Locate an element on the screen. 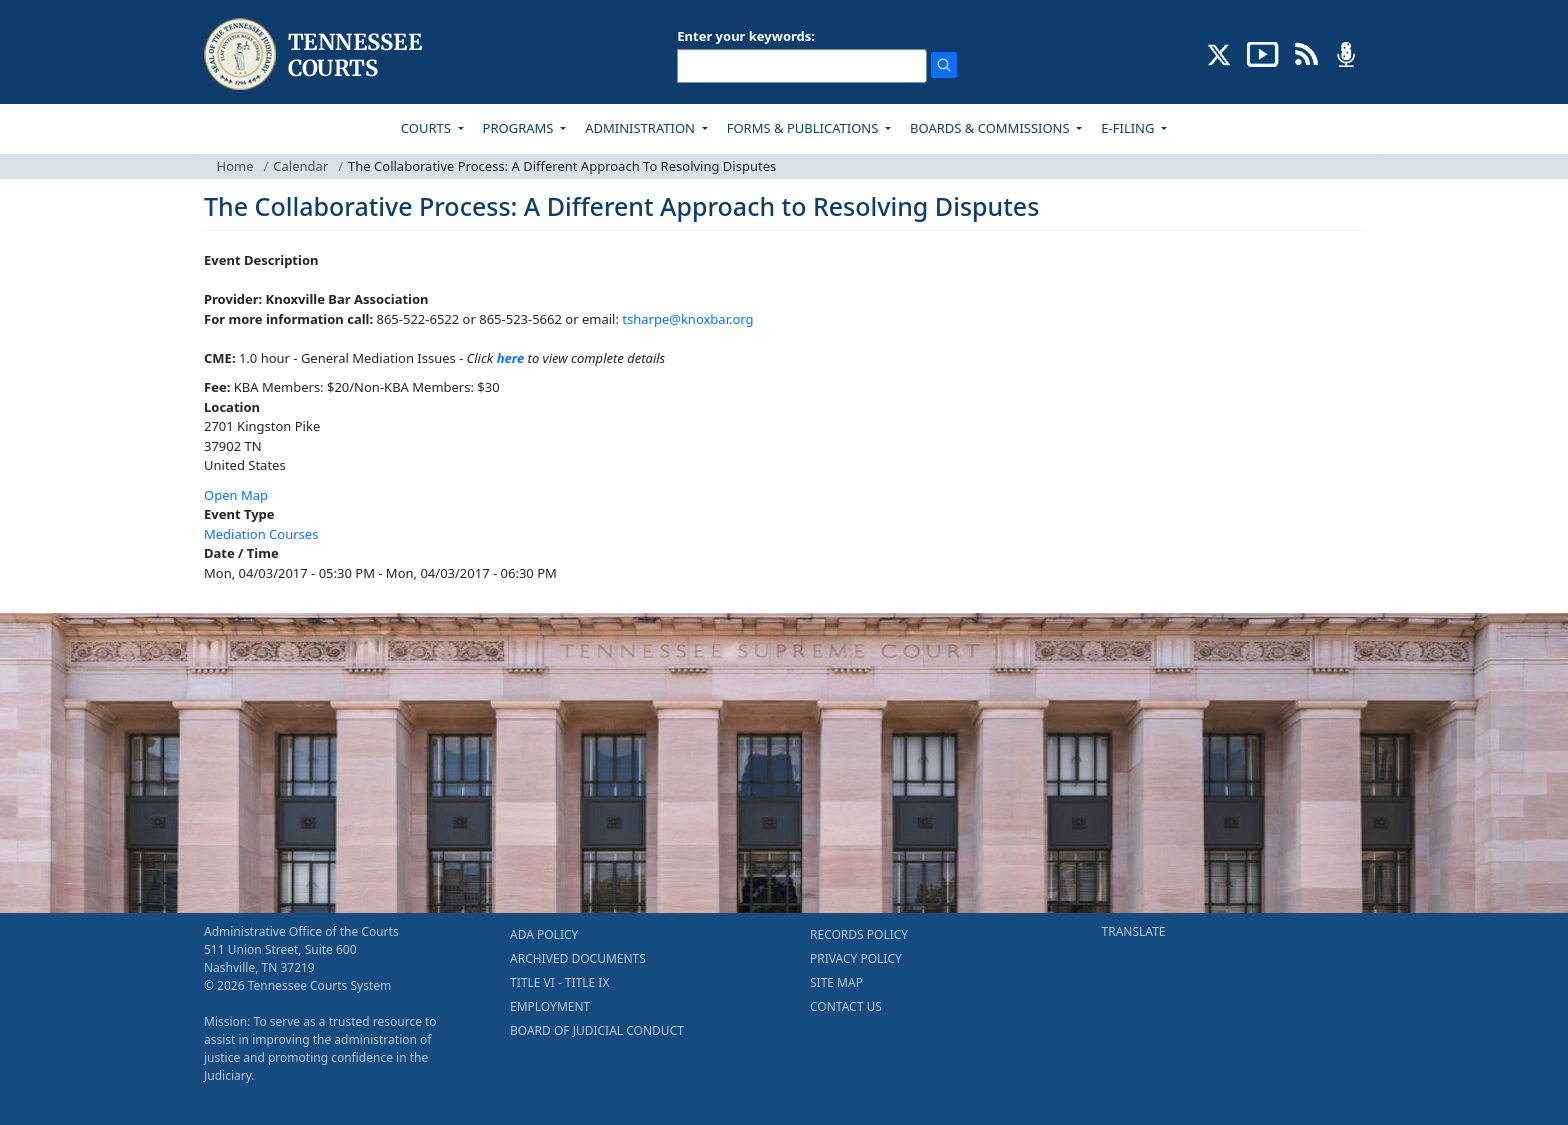 The width and height of the screenshot is (1568, 1125). Enter your keywords: is located at coordinates (746, 36).